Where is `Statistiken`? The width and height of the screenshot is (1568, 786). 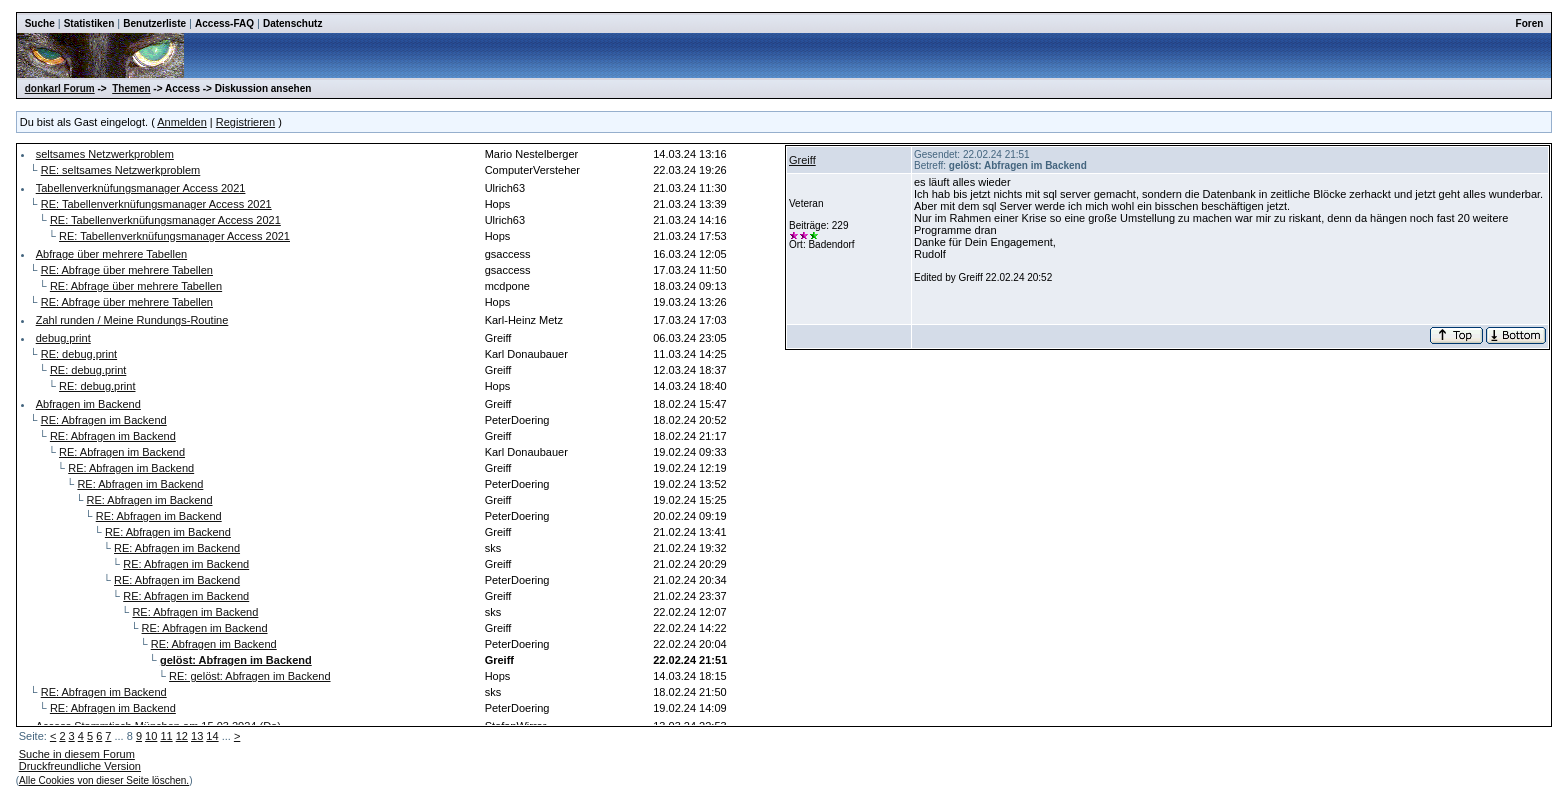 Statistiken is located at coordinates (89, 23).